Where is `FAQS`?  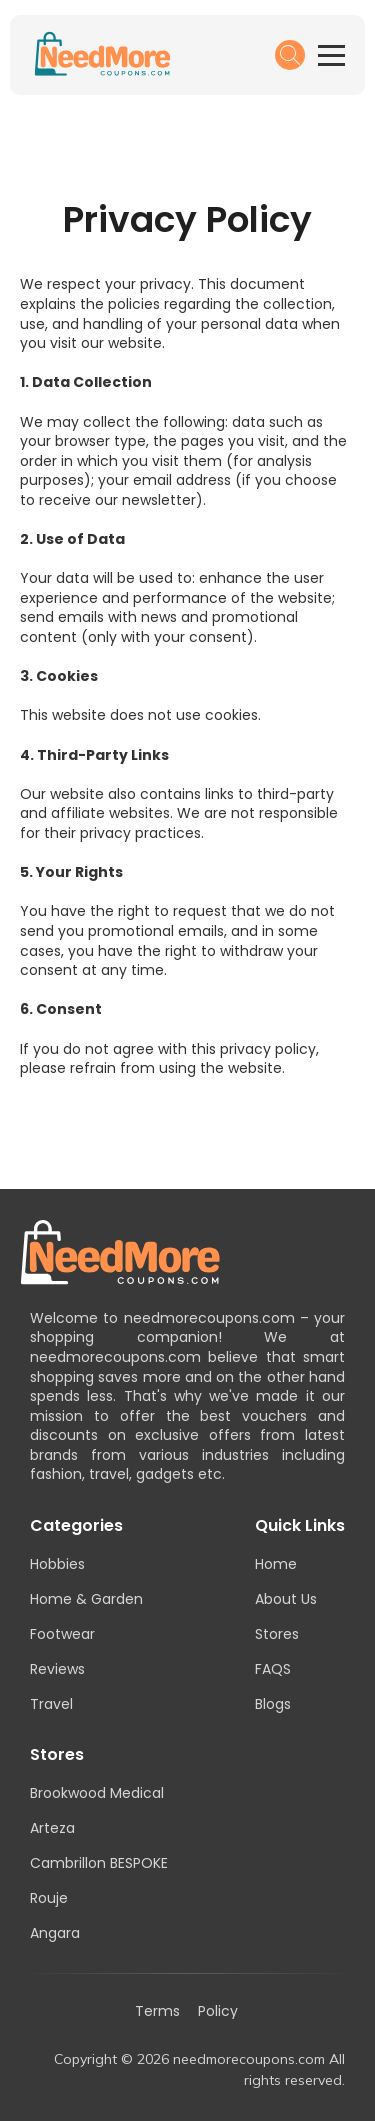 FAQS is located at coordinates (273, 1669).